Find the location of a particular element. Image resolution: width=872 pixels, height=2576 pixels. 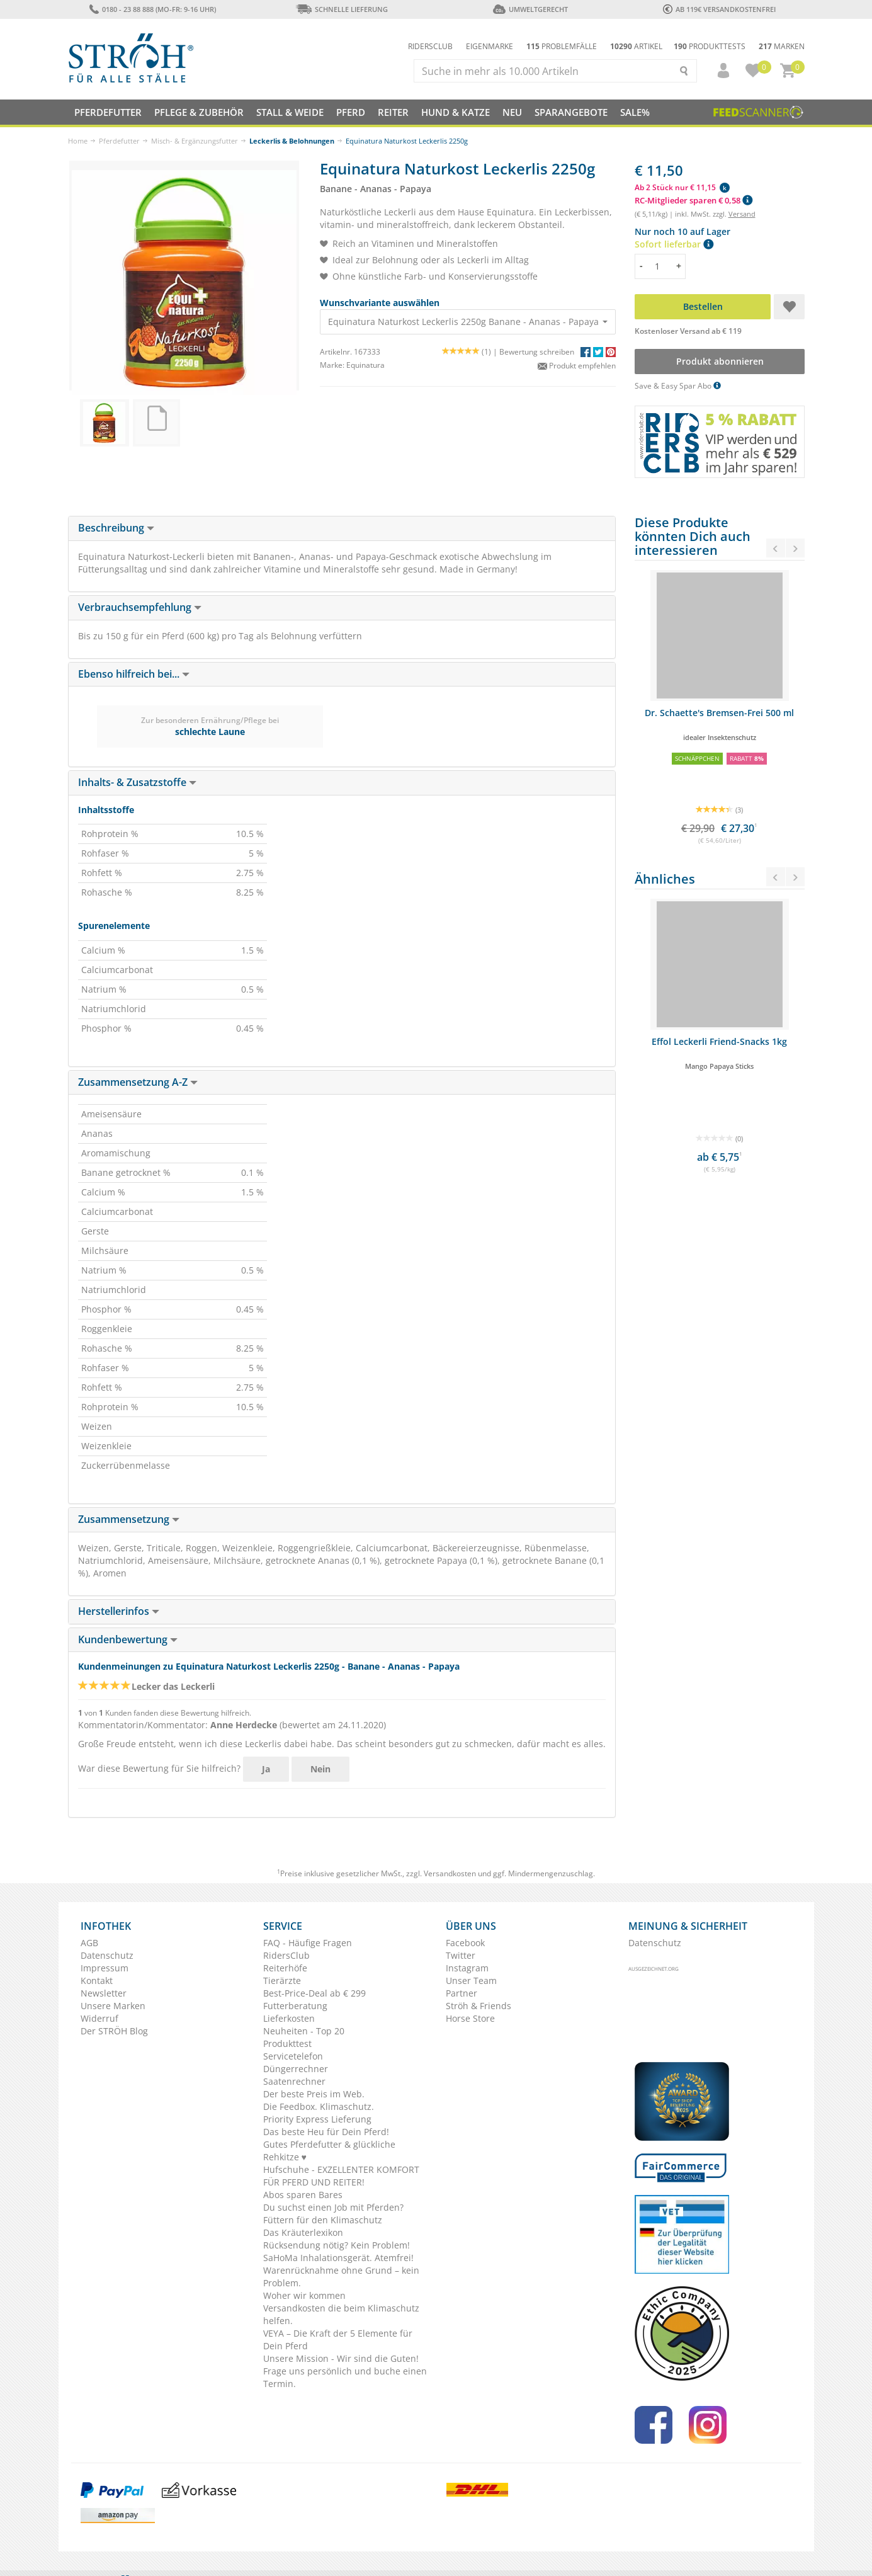

Marken is located at coordinates (782, 46).